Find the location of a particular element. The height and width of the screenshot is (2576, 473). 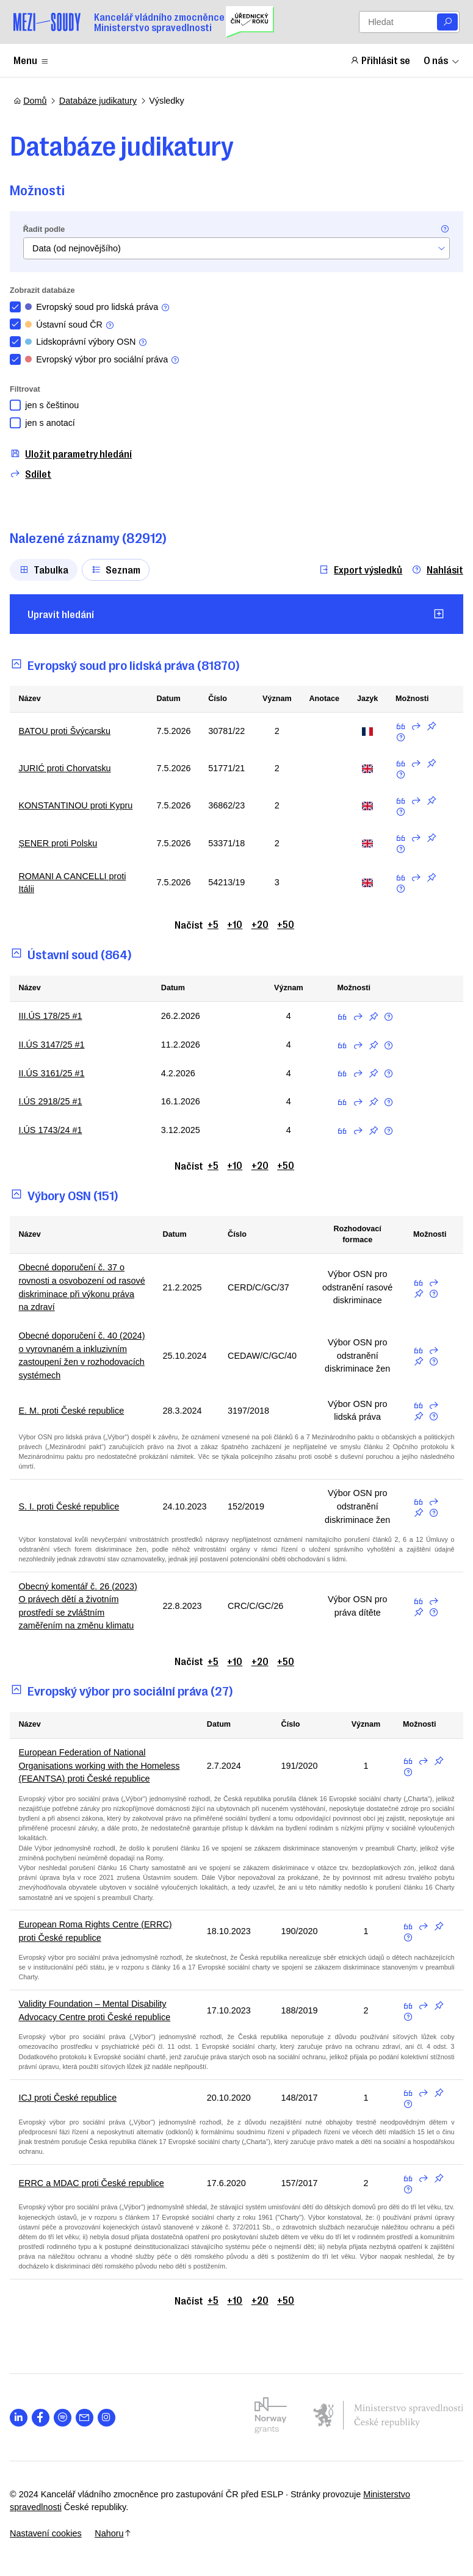

BATOU proti Švýcarsku is located at coordinates (68, 731).